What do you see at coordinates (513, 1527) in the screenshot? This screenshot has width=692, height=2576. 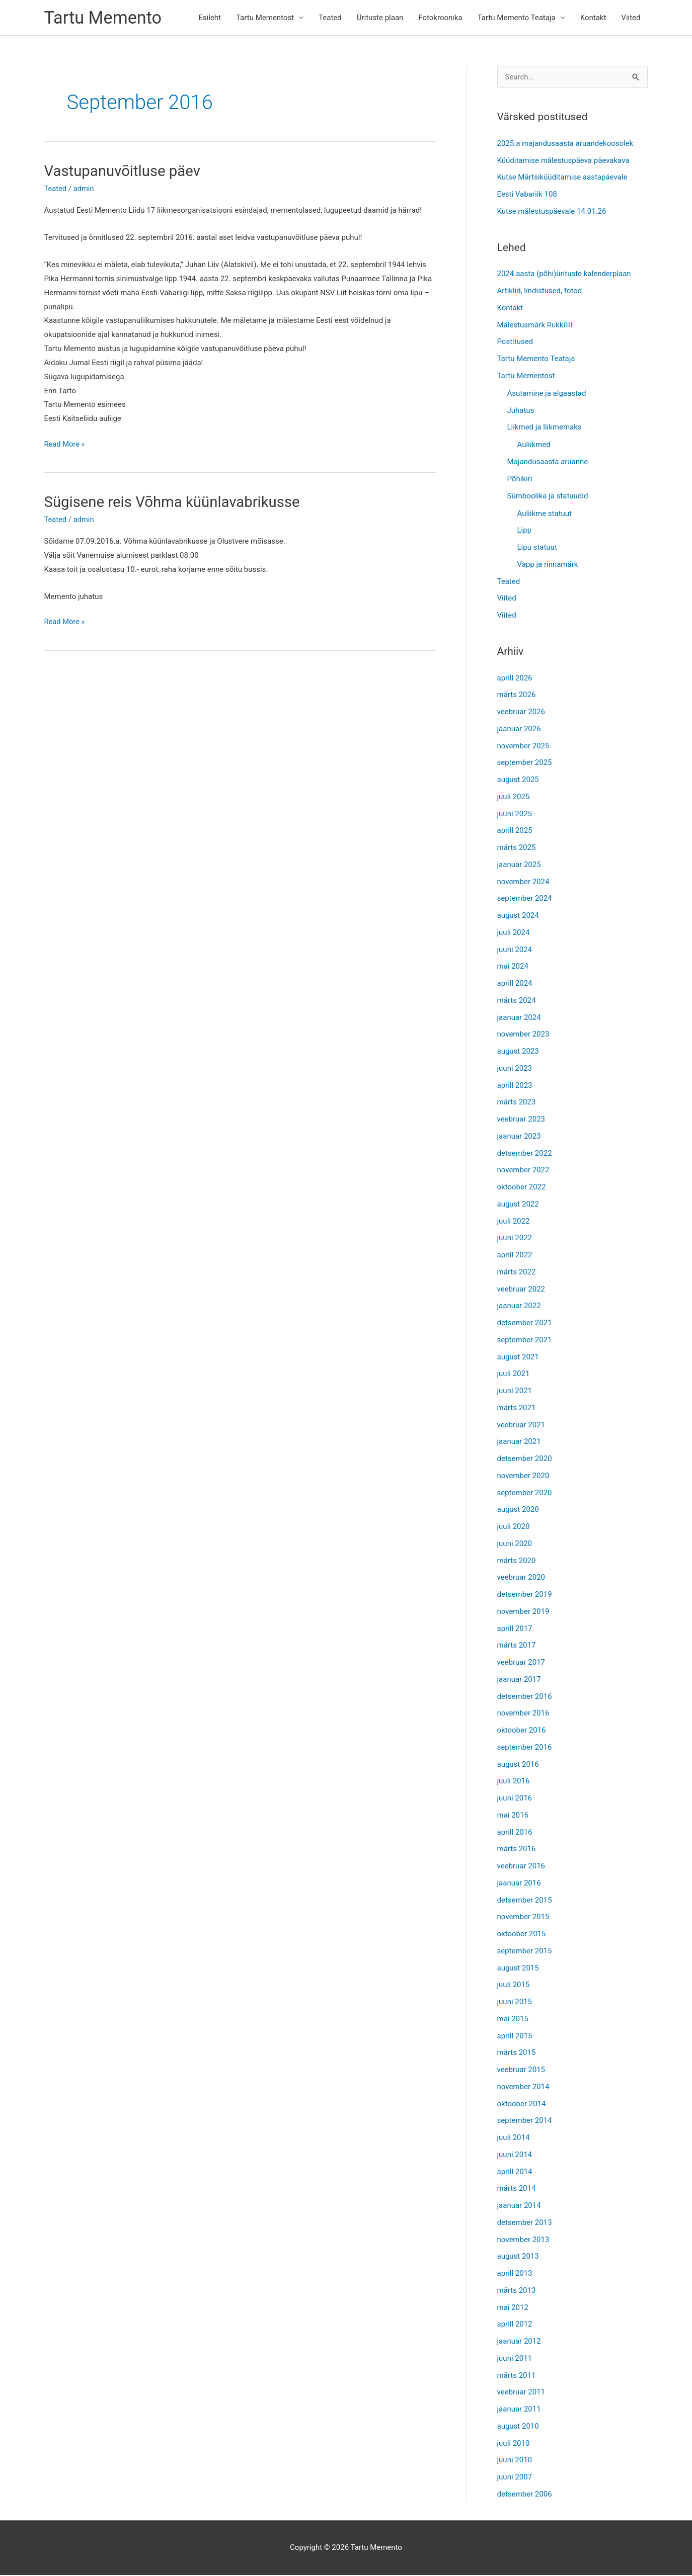 I see `juuli 2020` at bounding box center [513, 1527].